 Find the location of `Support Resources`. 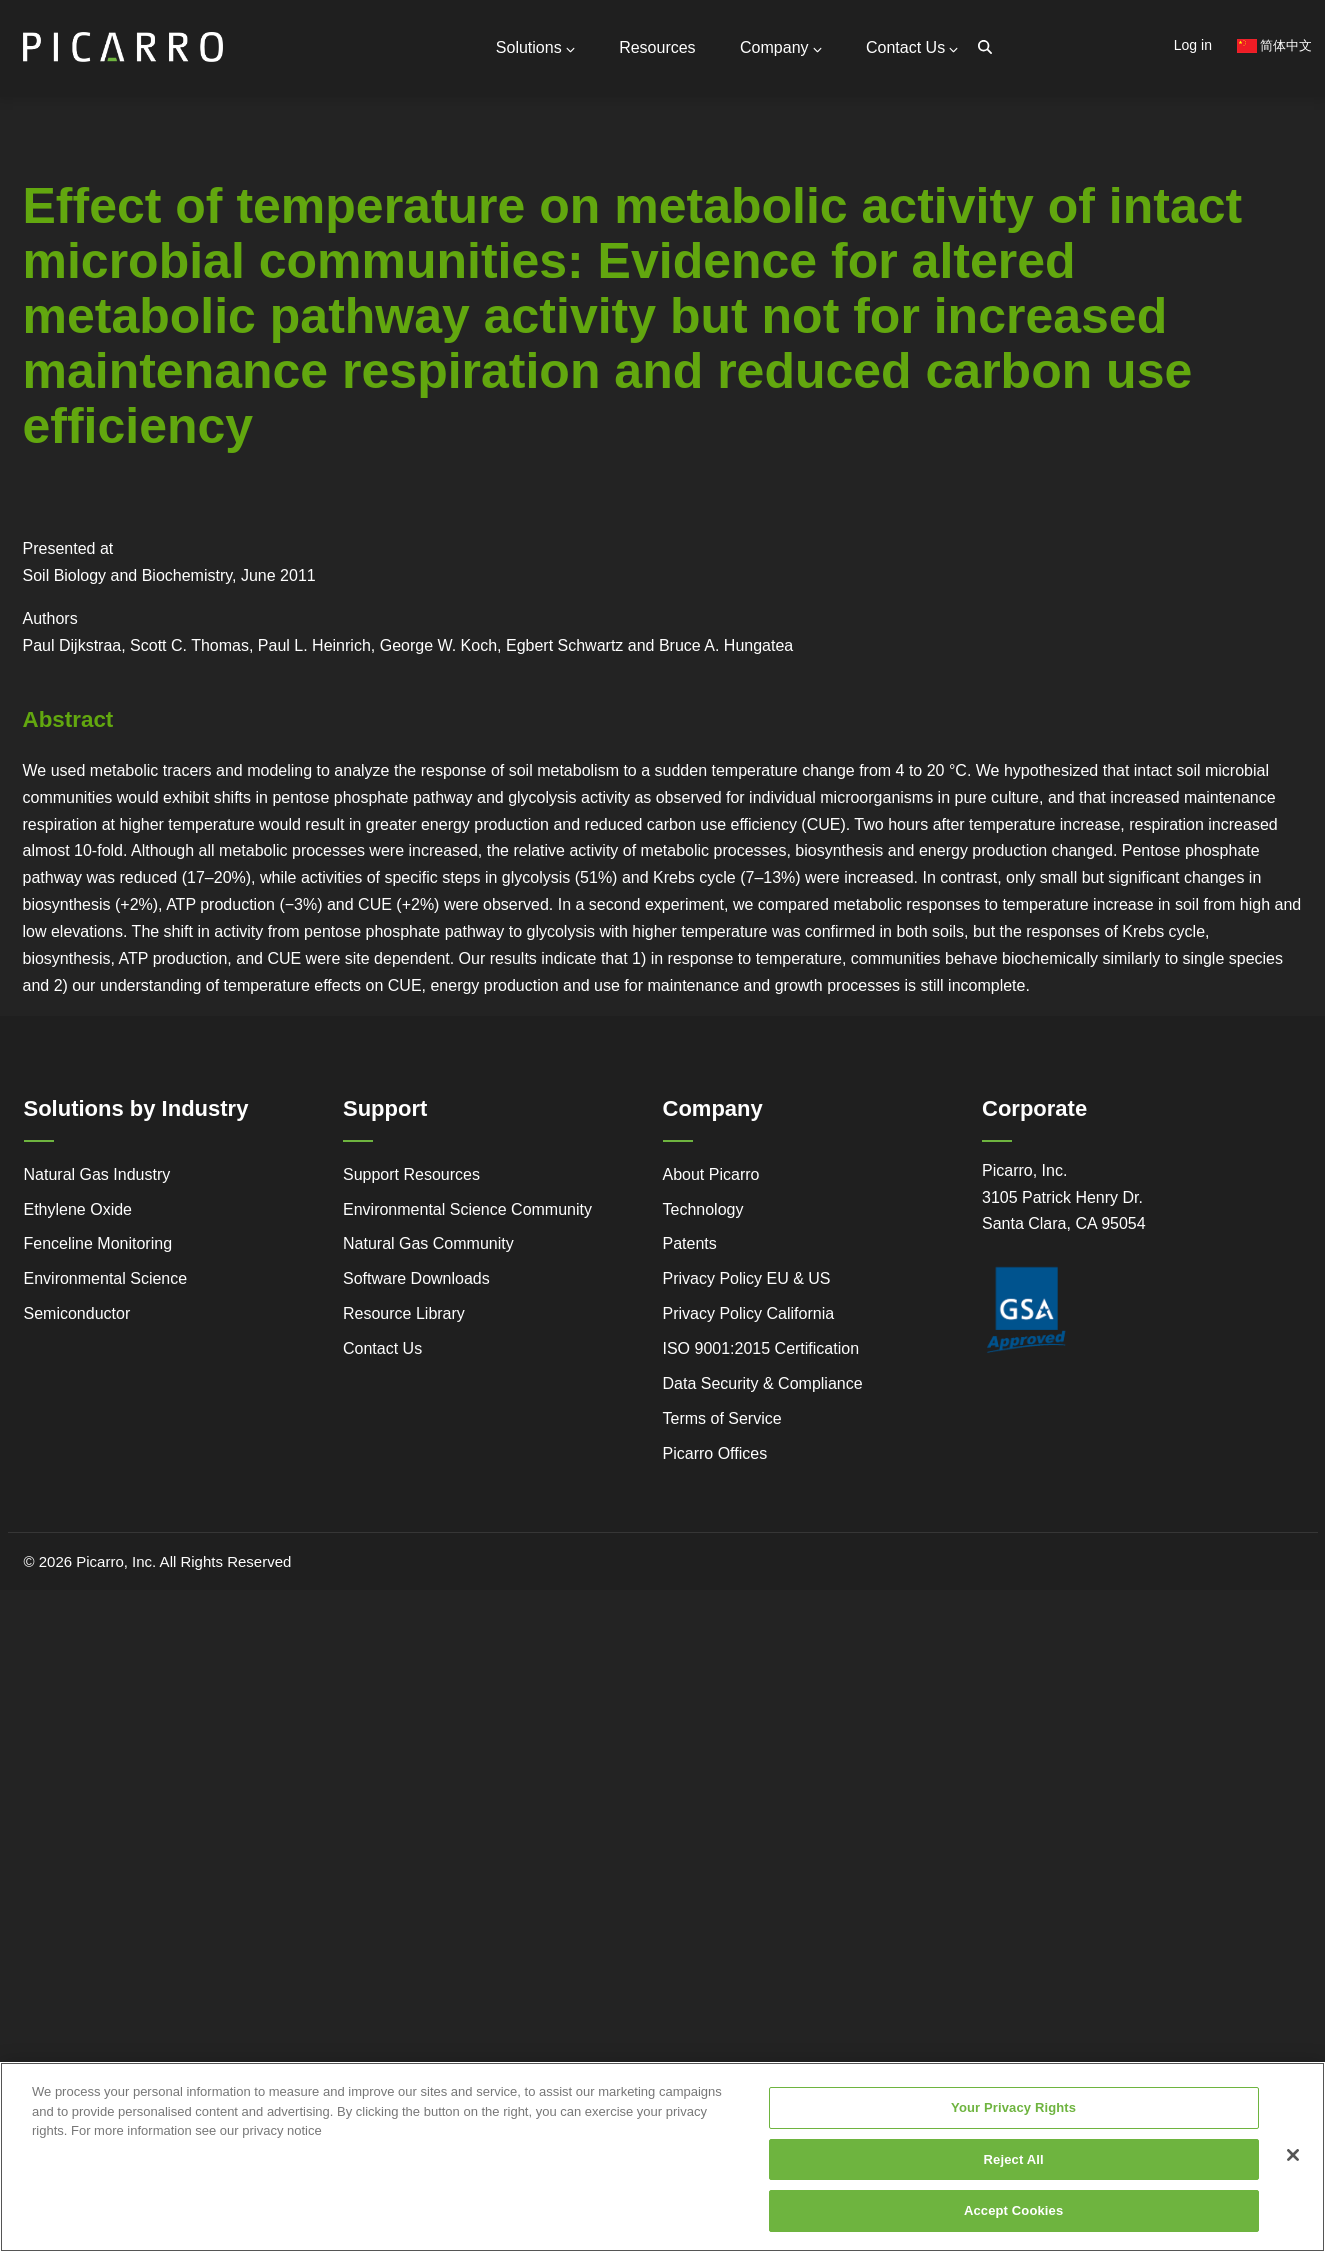

Support Resources is located at coordinates (265, 209).